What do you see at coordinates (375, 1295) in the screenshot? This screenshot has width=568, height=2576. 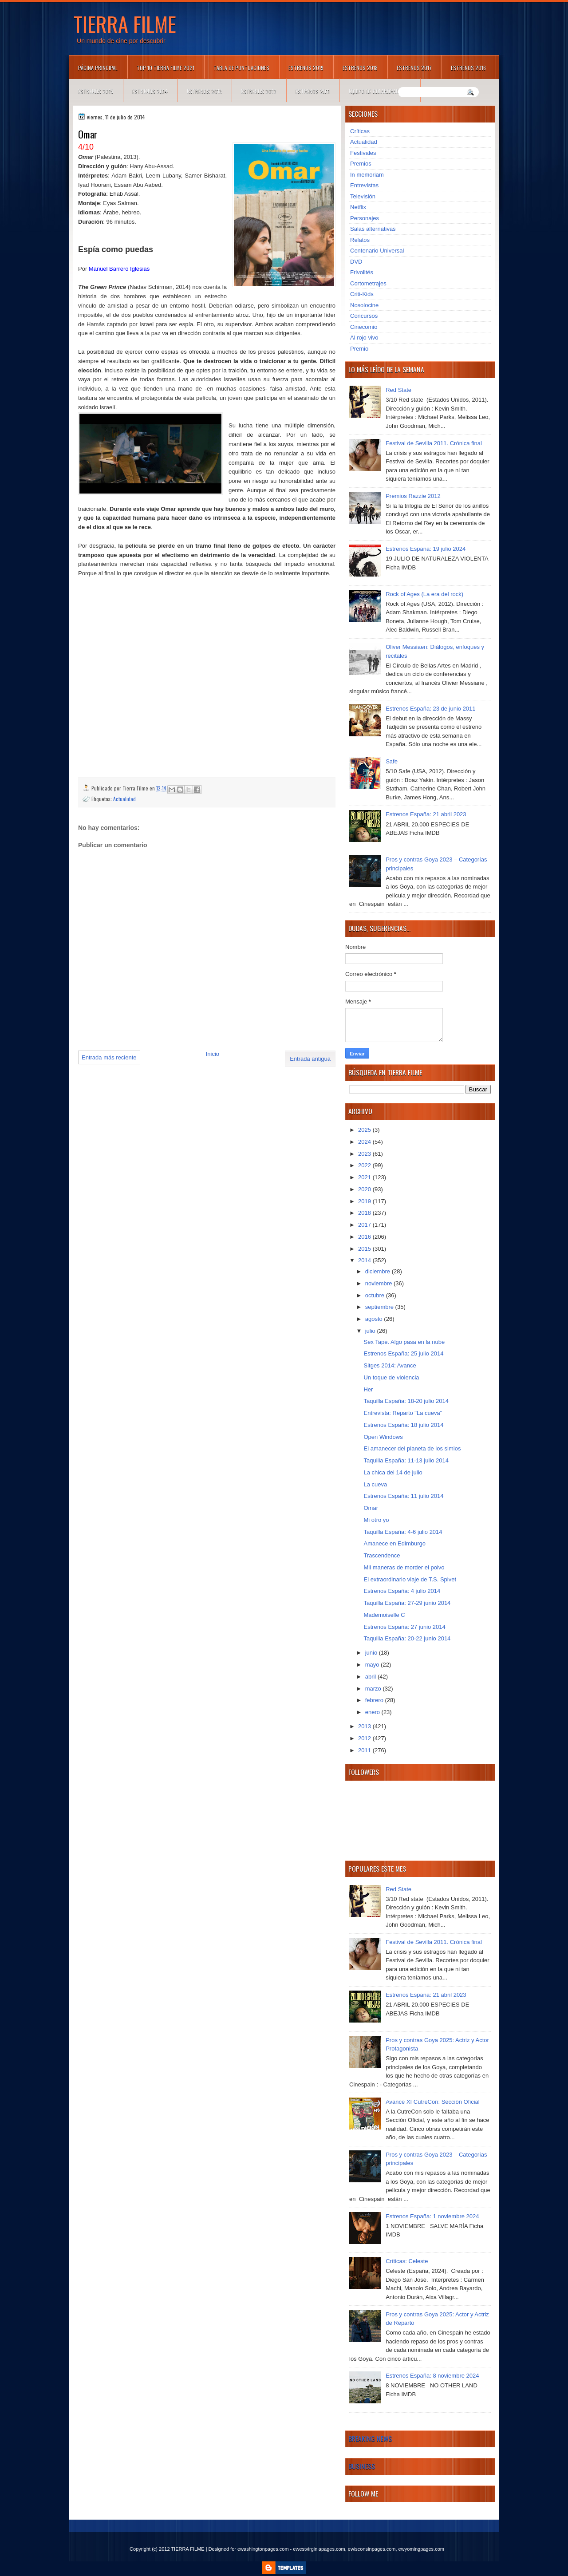 I see `octubre` at bounding box center [375, 1295].